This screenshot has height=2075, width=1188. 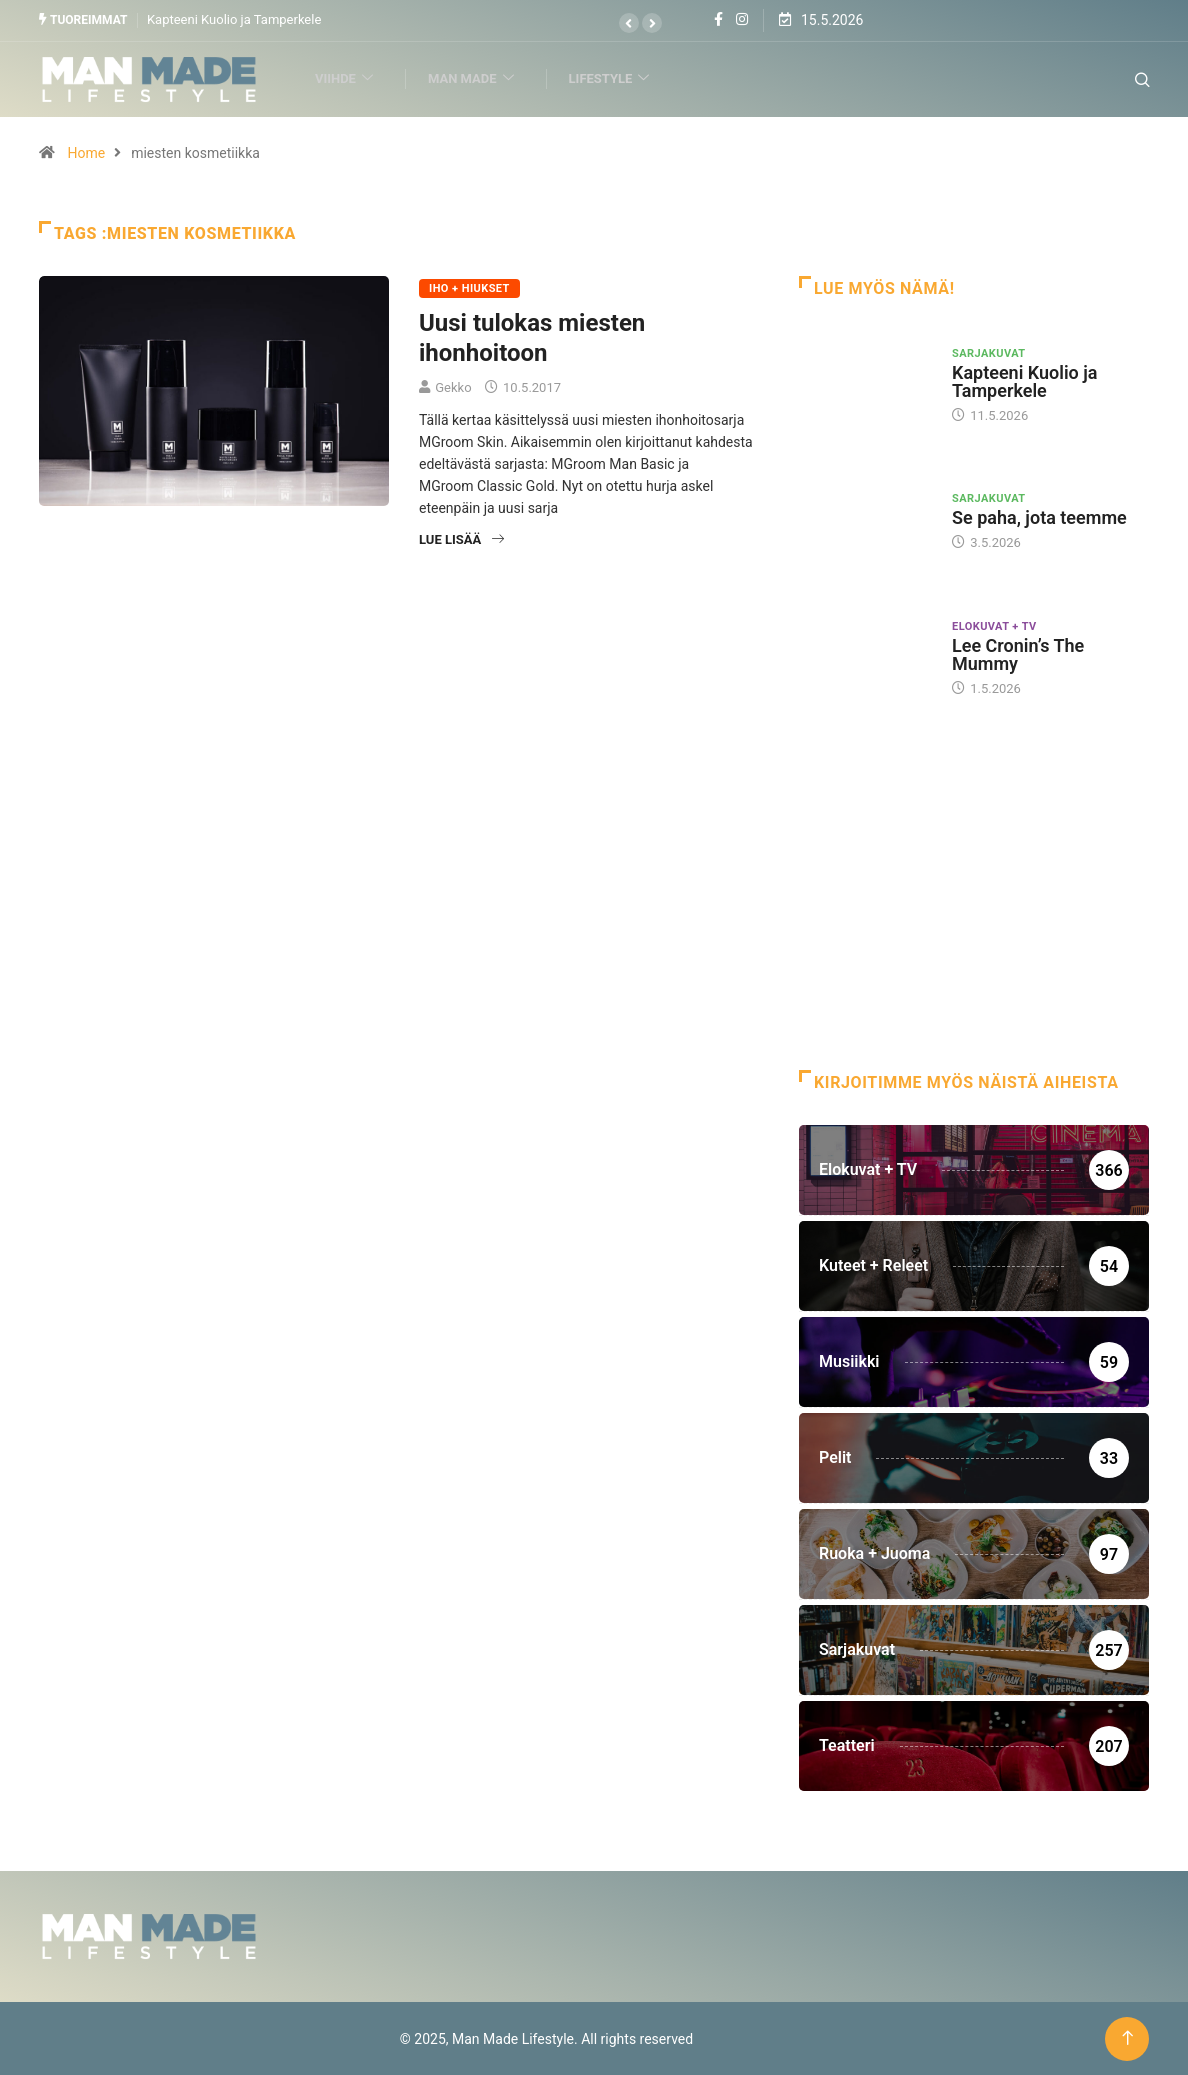 What do you see at coordinates (989, 352) in the screenshot?
I see `Sarjakuvat` at bounding box center [989, 352].